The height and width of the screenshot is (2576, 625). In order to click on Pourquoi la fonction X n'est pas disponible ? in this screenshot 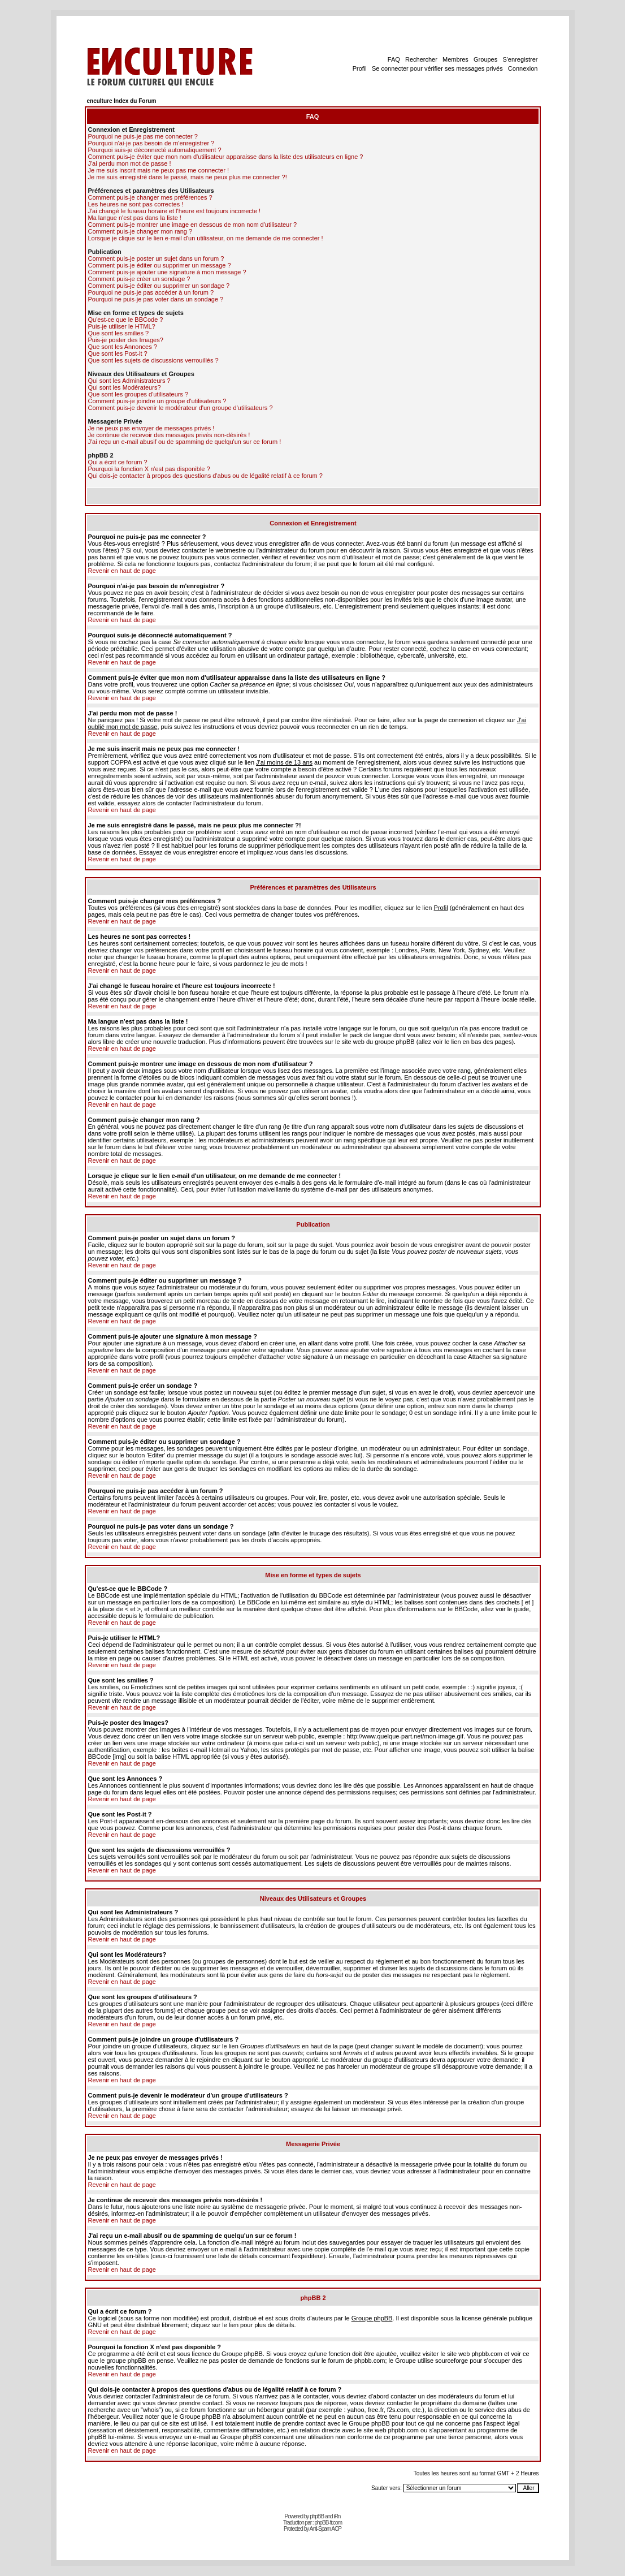, I will do `click(149, 468)`.